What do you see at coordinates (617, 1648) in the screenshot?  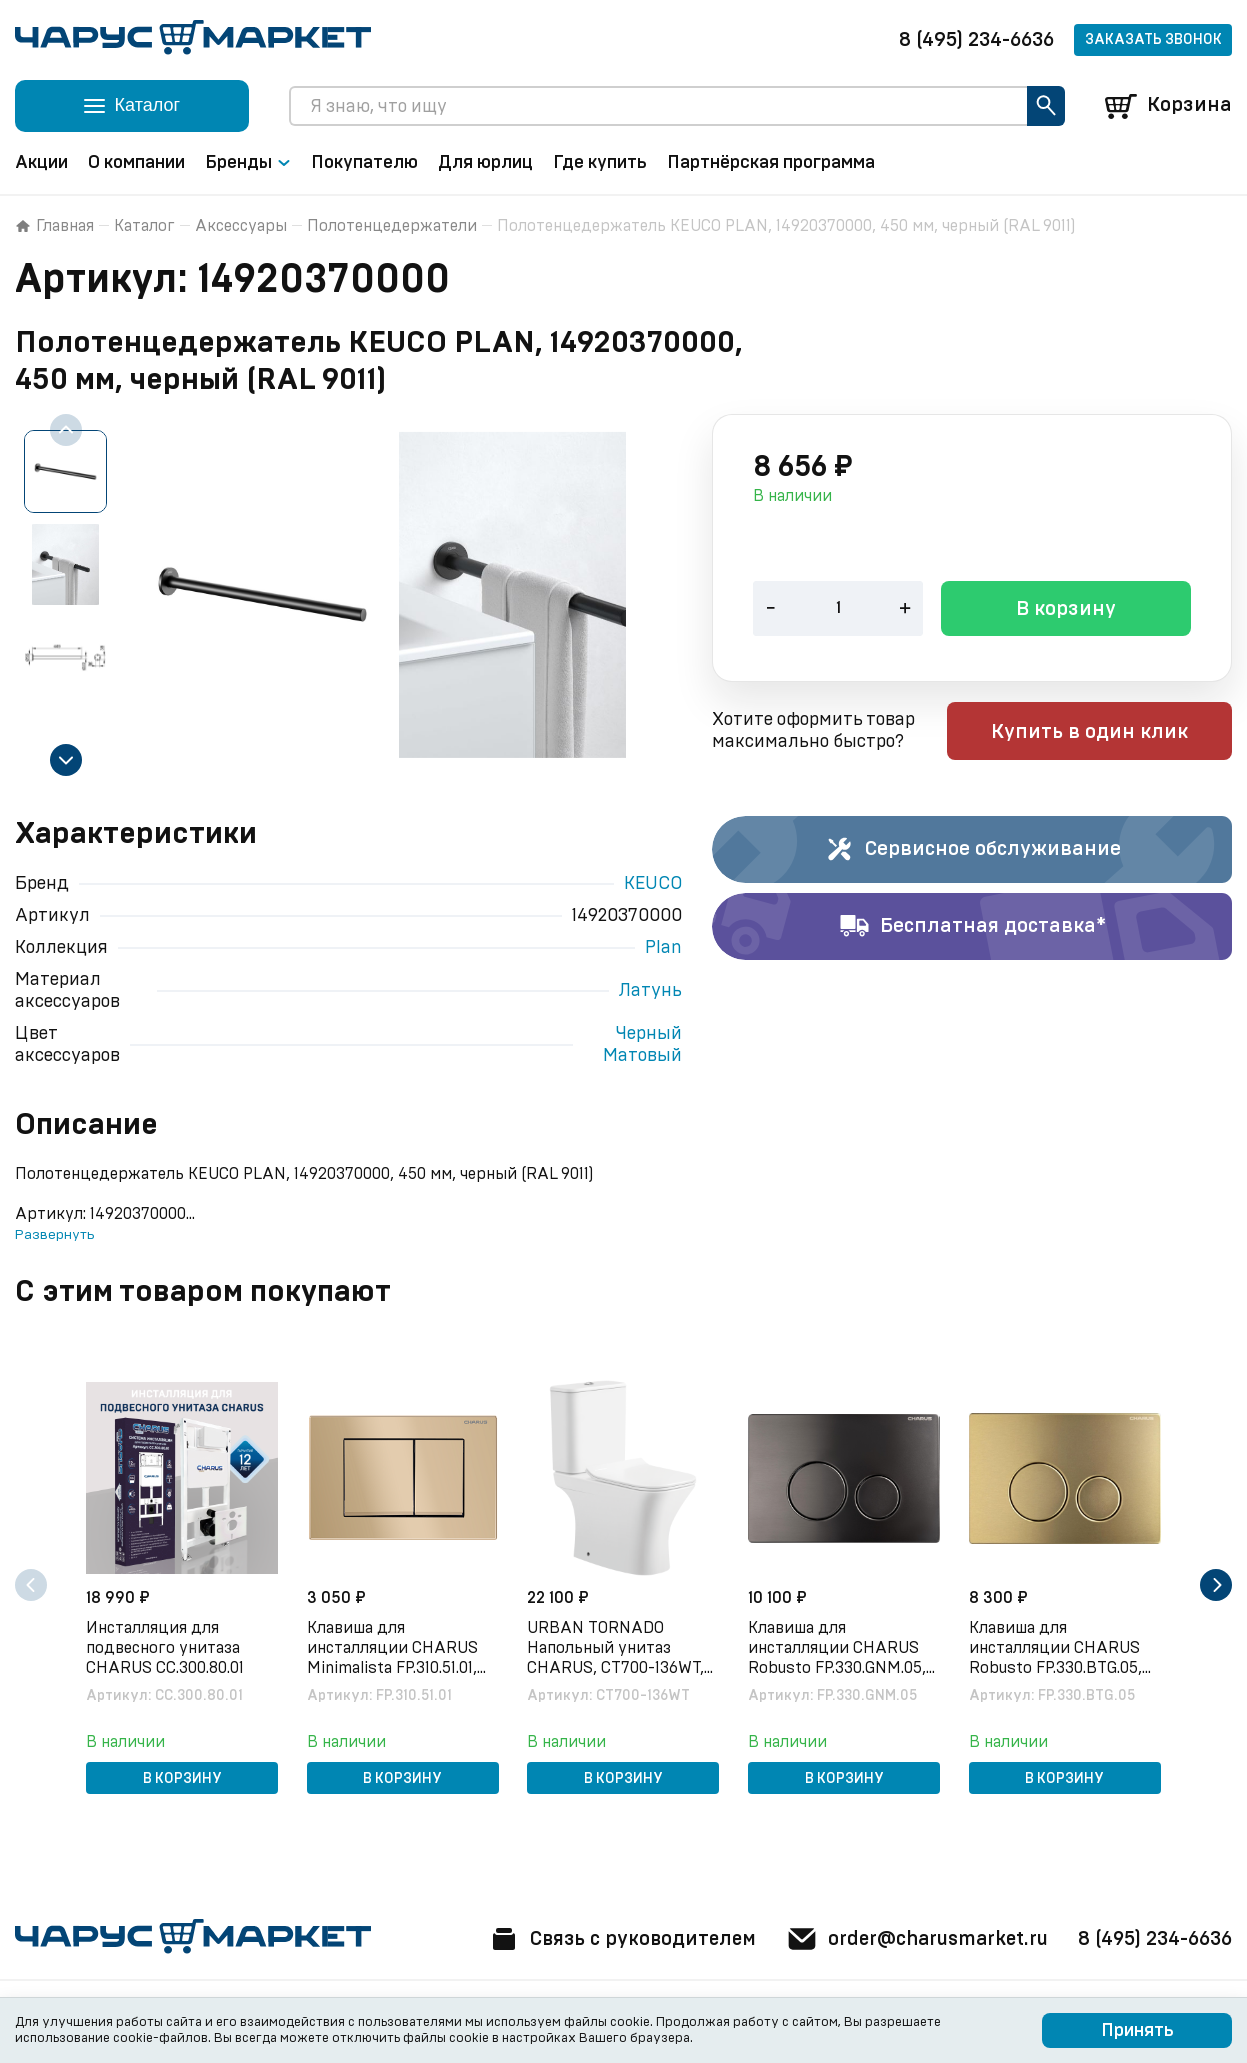 I see `URBAN TORNADO Напольный унитаз CHARUS, CT700-136WT, белый, санфарфор` at bounding box center [617, 1648].